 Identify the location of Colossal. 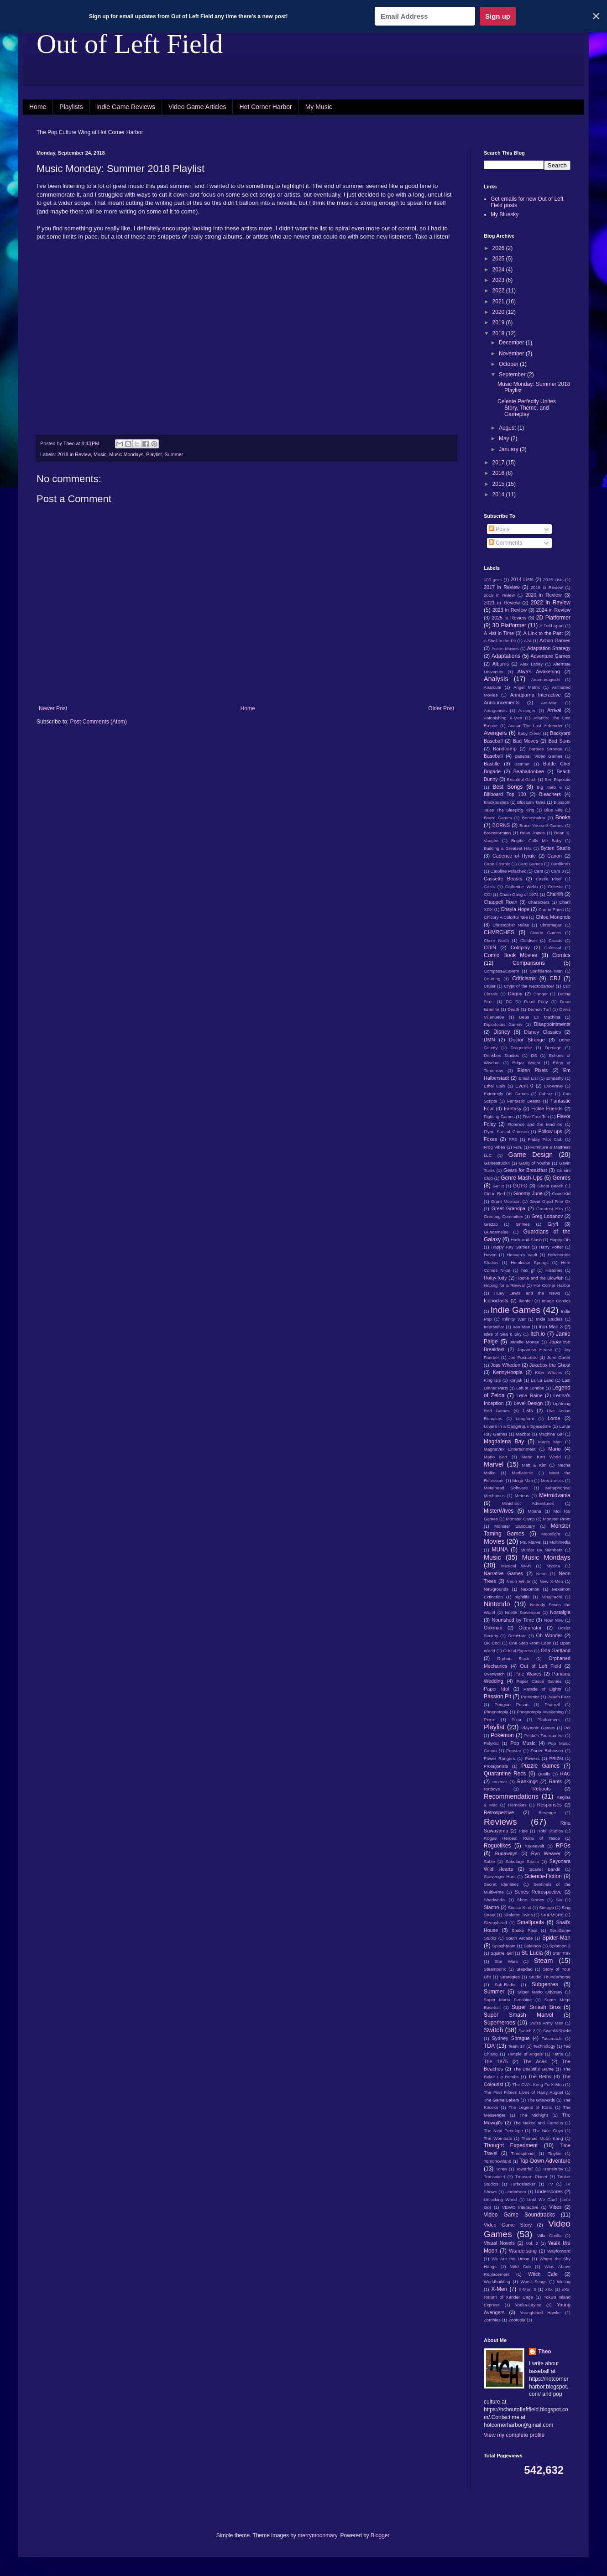
(552, 947).